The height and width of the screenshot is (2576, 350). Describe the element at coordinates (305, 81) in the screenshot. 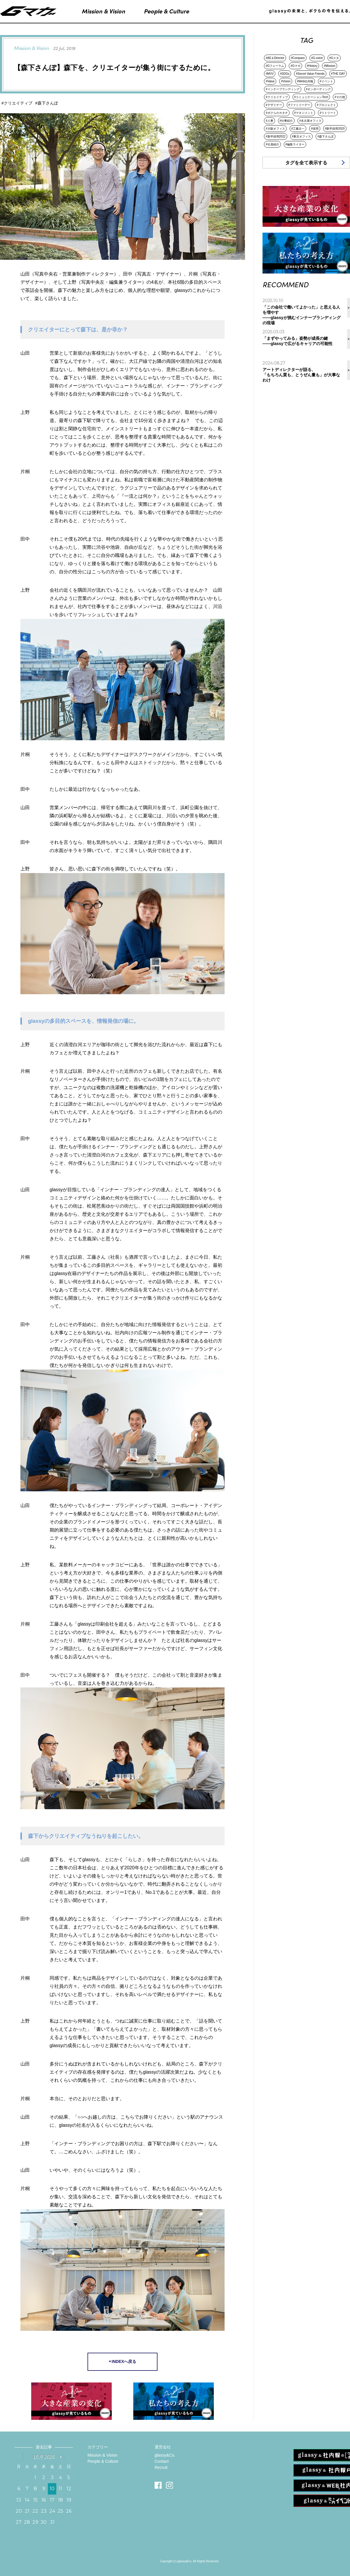

I see `#Web社内報` at that location.